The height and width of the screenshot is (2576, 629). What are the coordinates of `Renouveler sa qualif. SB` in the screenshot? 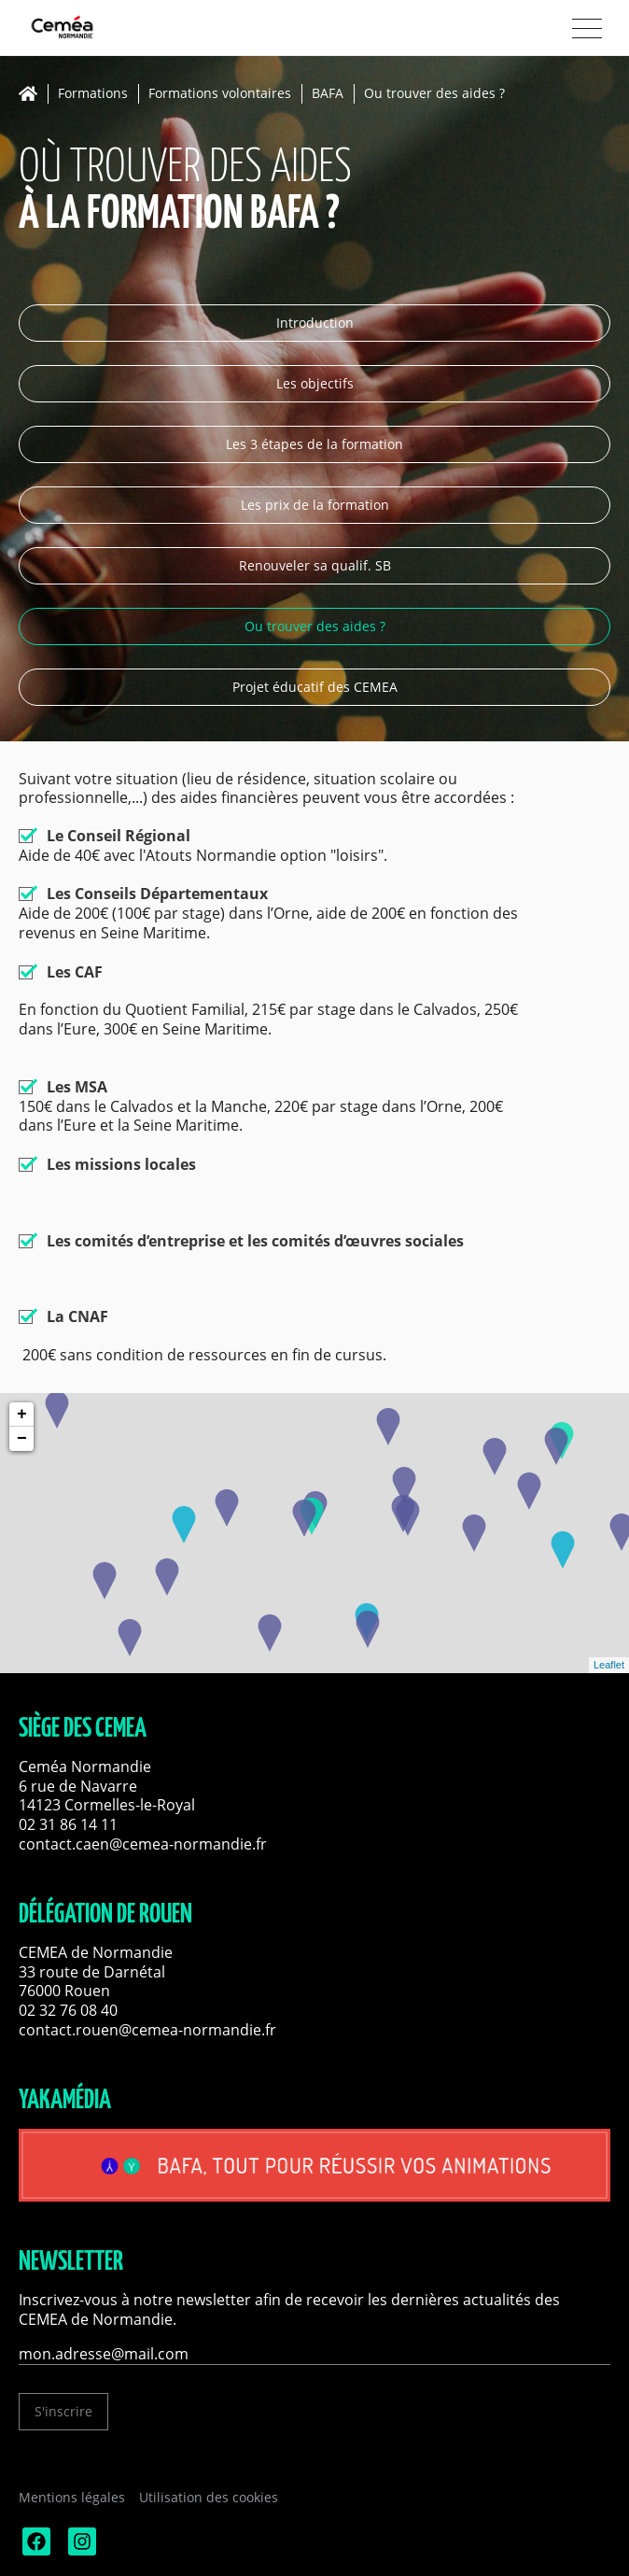 It's located at (315, 565).